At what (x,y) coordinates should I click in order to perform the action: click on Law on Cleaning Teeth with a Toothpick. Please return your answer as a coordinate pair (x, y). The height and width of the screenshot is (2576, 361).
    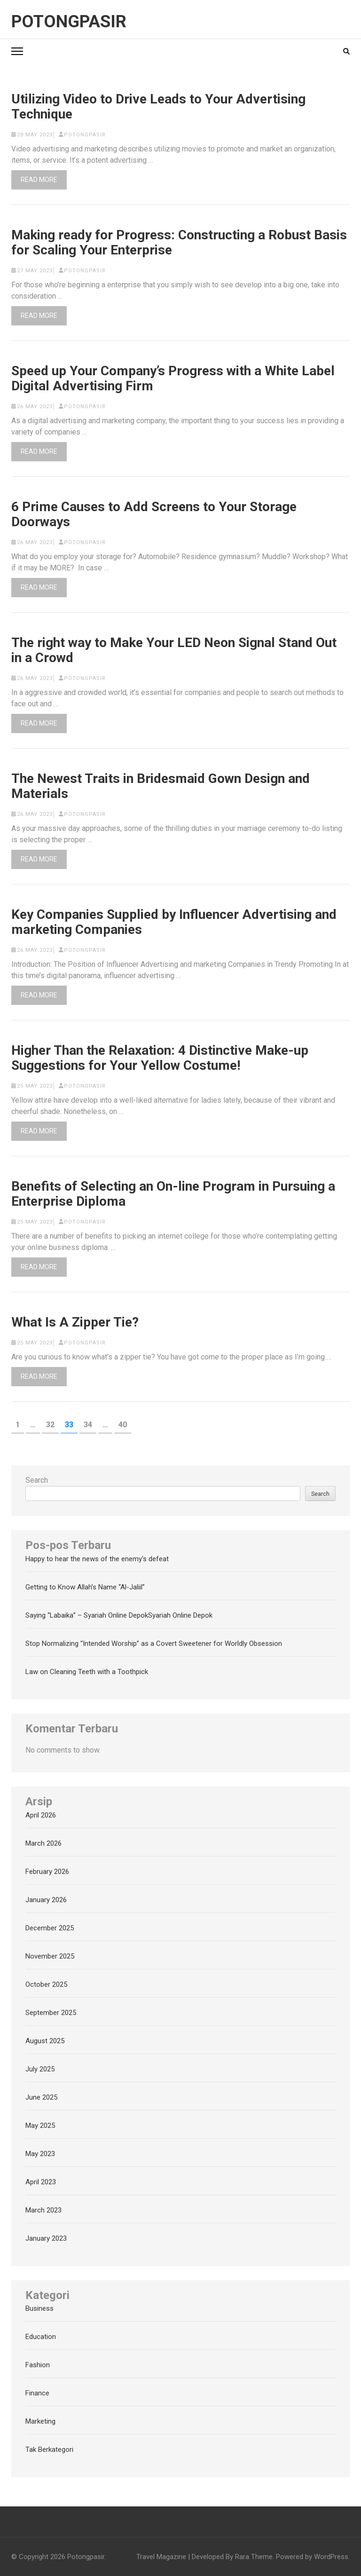
    Looking at the image, I should click on (86, 1671).